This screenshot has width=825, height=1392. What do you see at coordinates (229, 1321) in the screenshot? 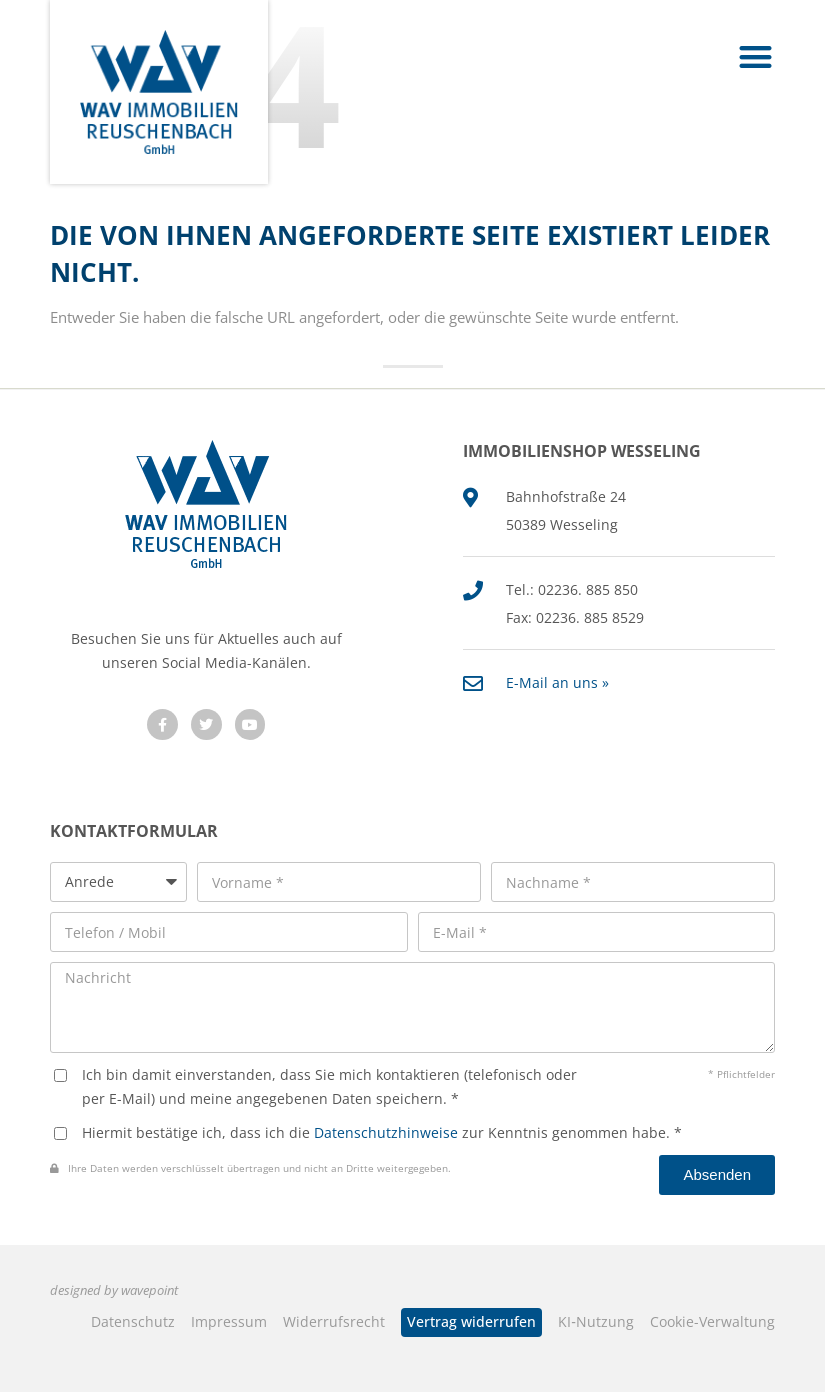
I see `Impressum` at bounding box center [229, 1321].